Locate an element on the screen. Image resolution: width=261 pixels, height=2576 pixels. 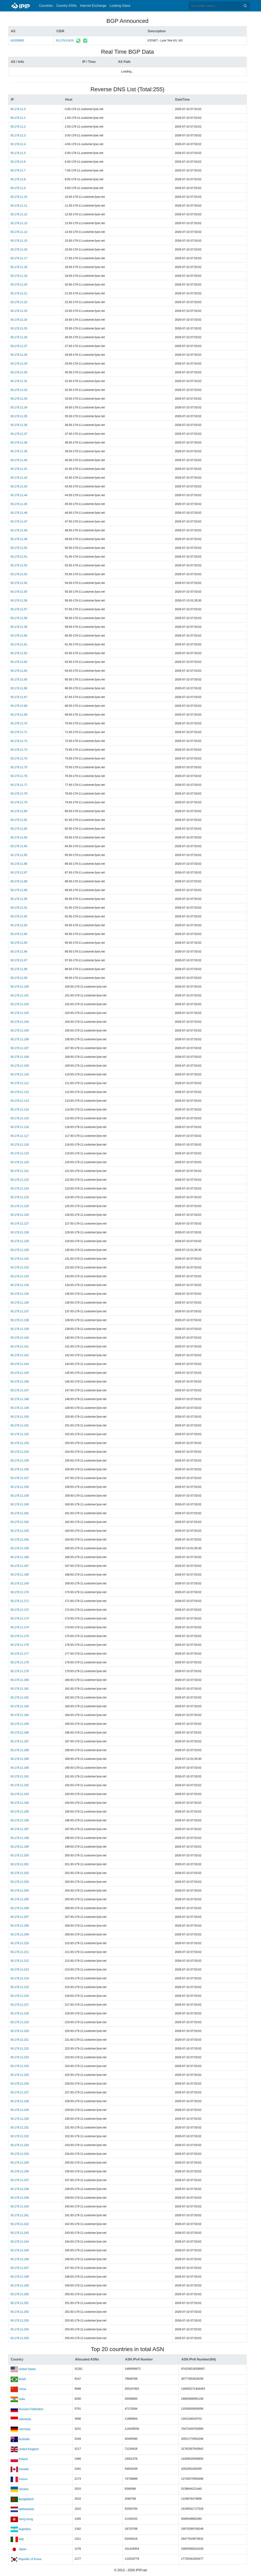
93.179.11.144 is located at coordinates (20, 1364).